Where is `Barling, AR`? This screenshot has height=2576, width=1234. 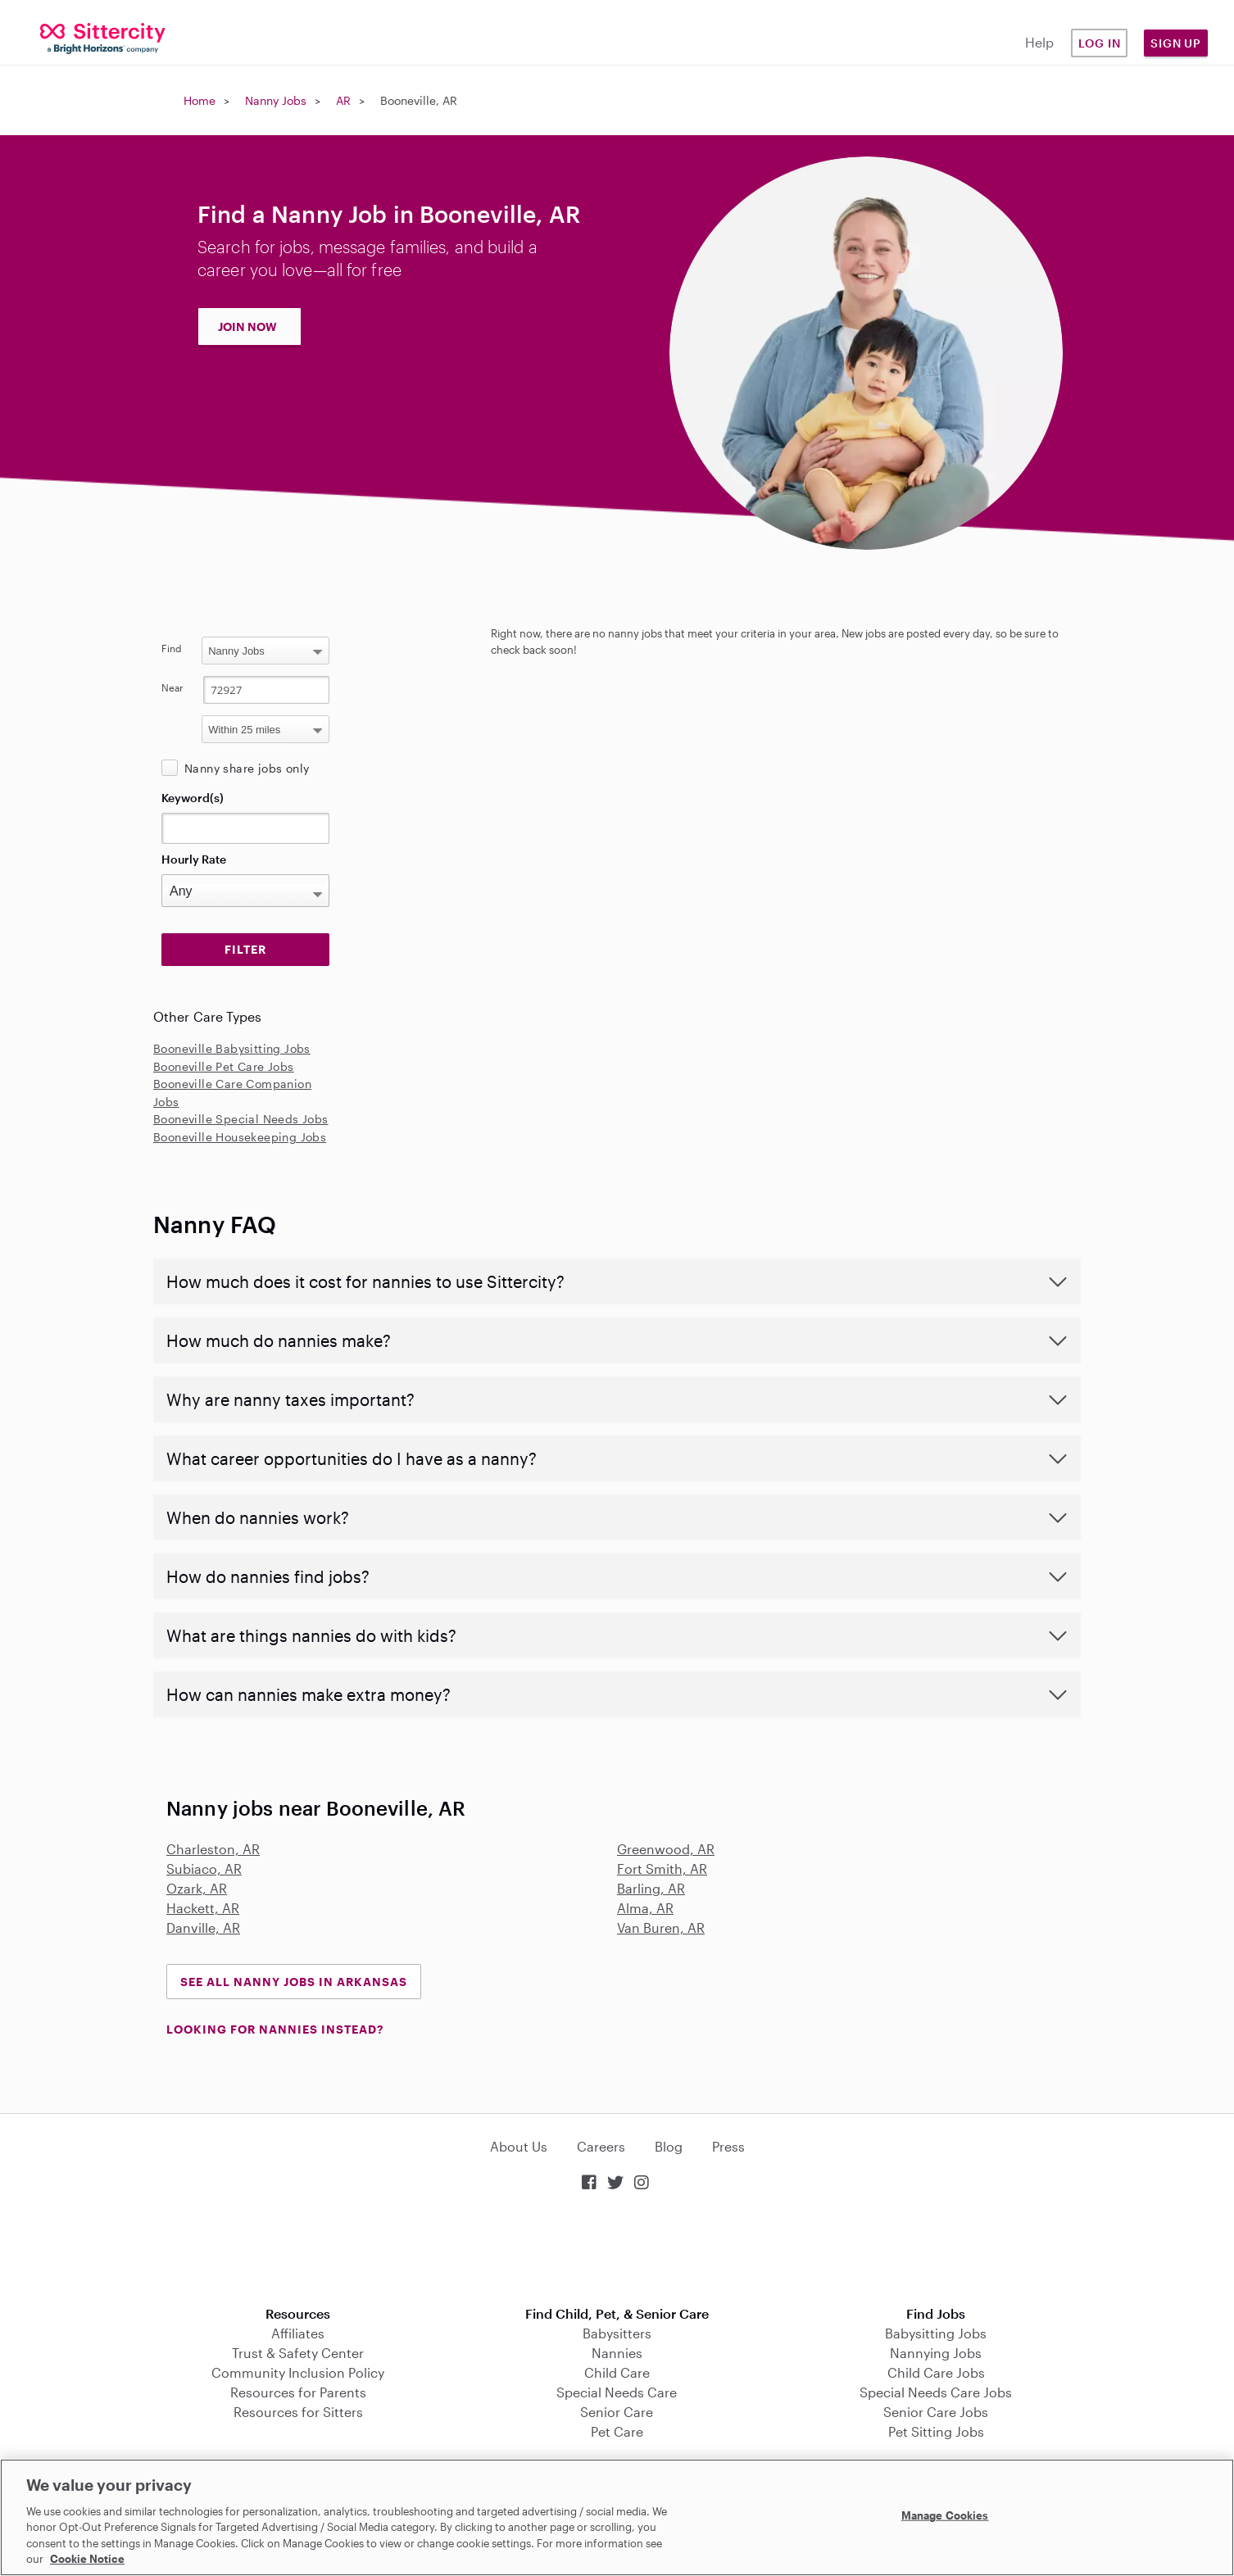
Barling, AR is located at coordinates (651, 1888).